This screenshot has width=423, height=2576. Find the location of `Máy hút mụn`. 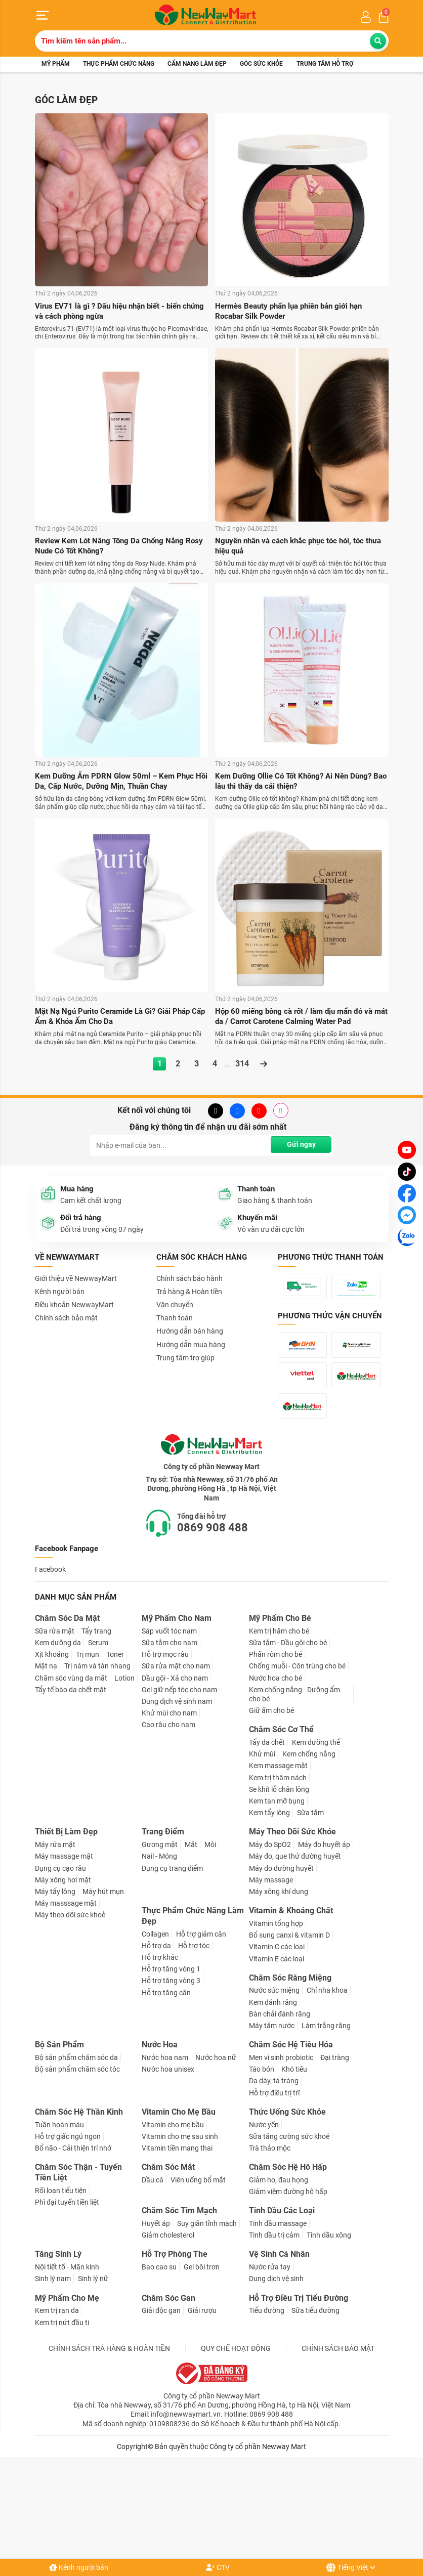

Máy hút mụn is located at coordinates (103, 1992).